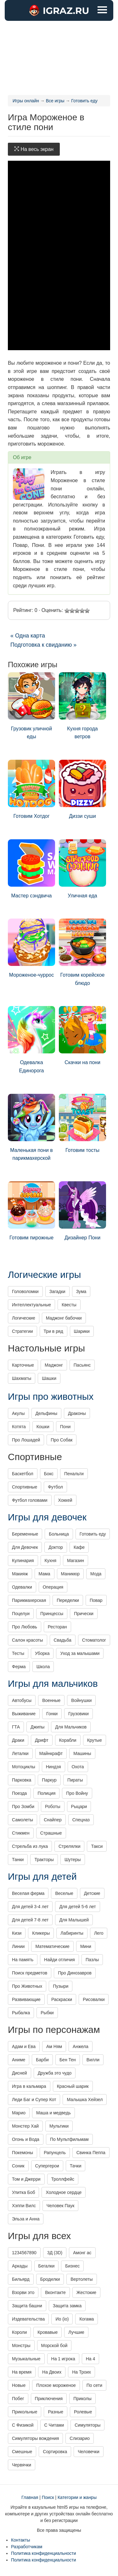 The image size is (118, 2576). I want to click on Сортировка, so click(55, 2451).